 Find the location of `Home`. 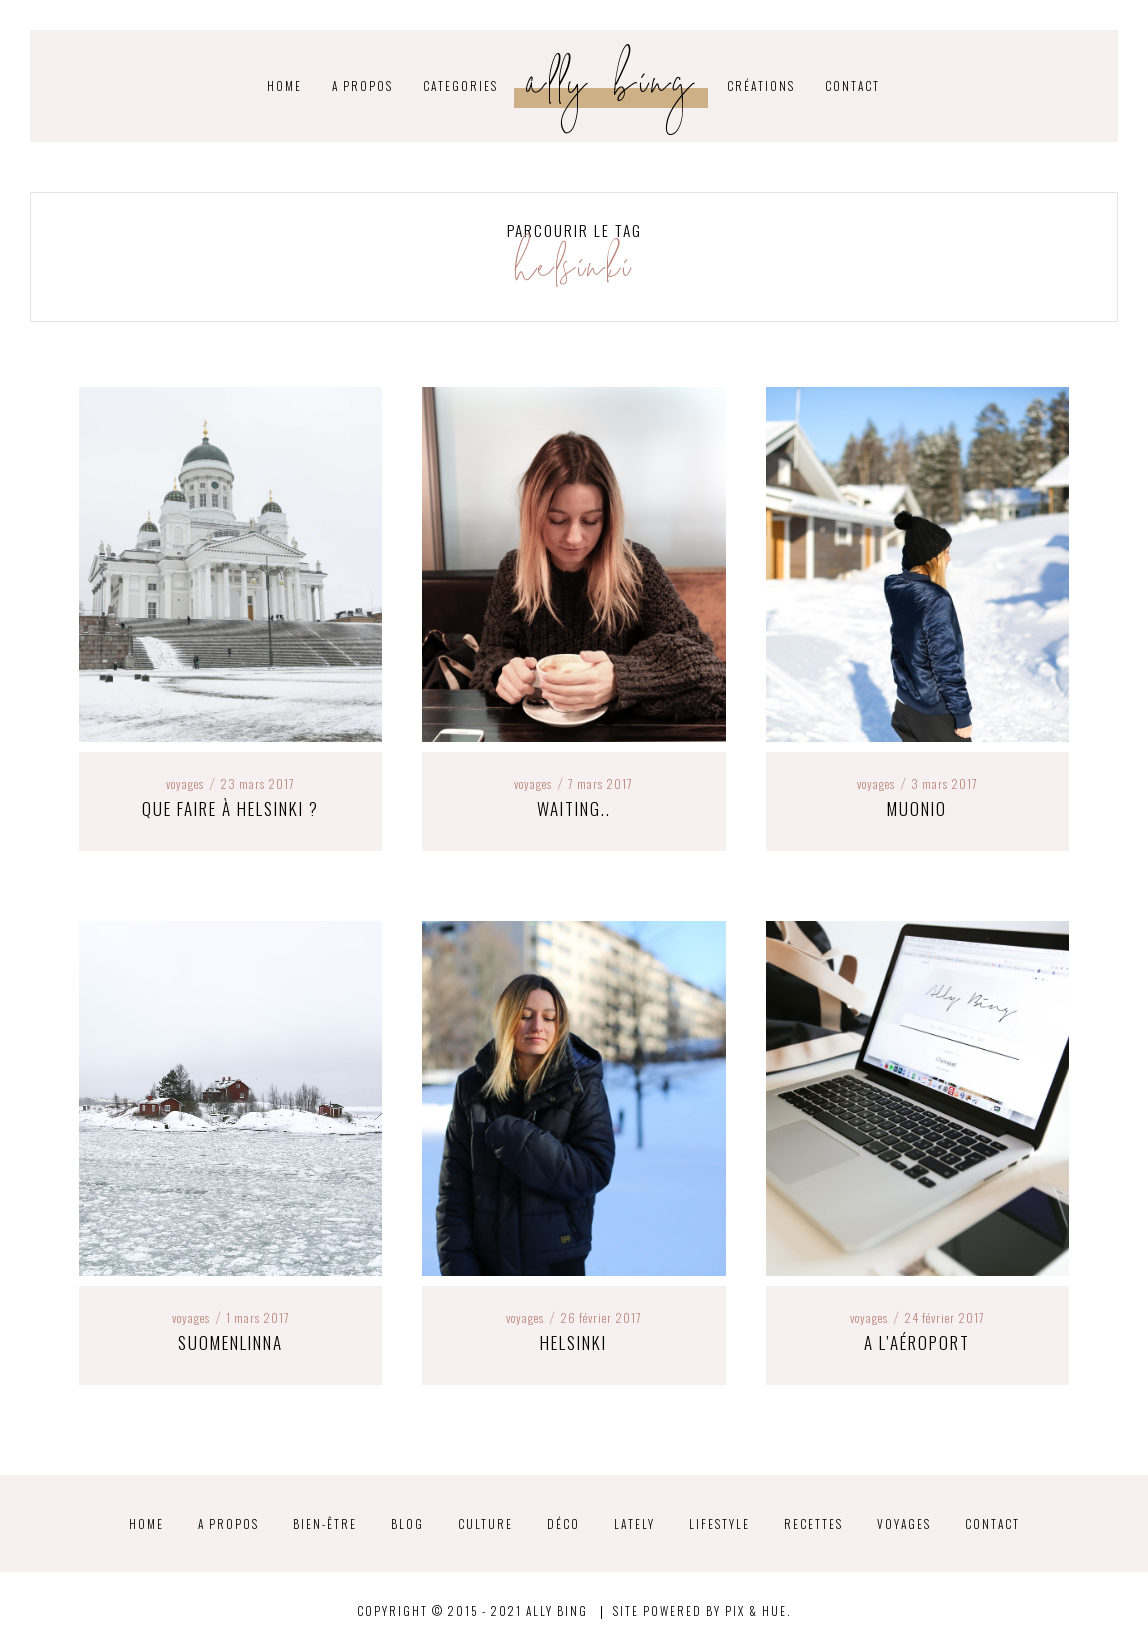

Home is located at coordinates (146, 1523).